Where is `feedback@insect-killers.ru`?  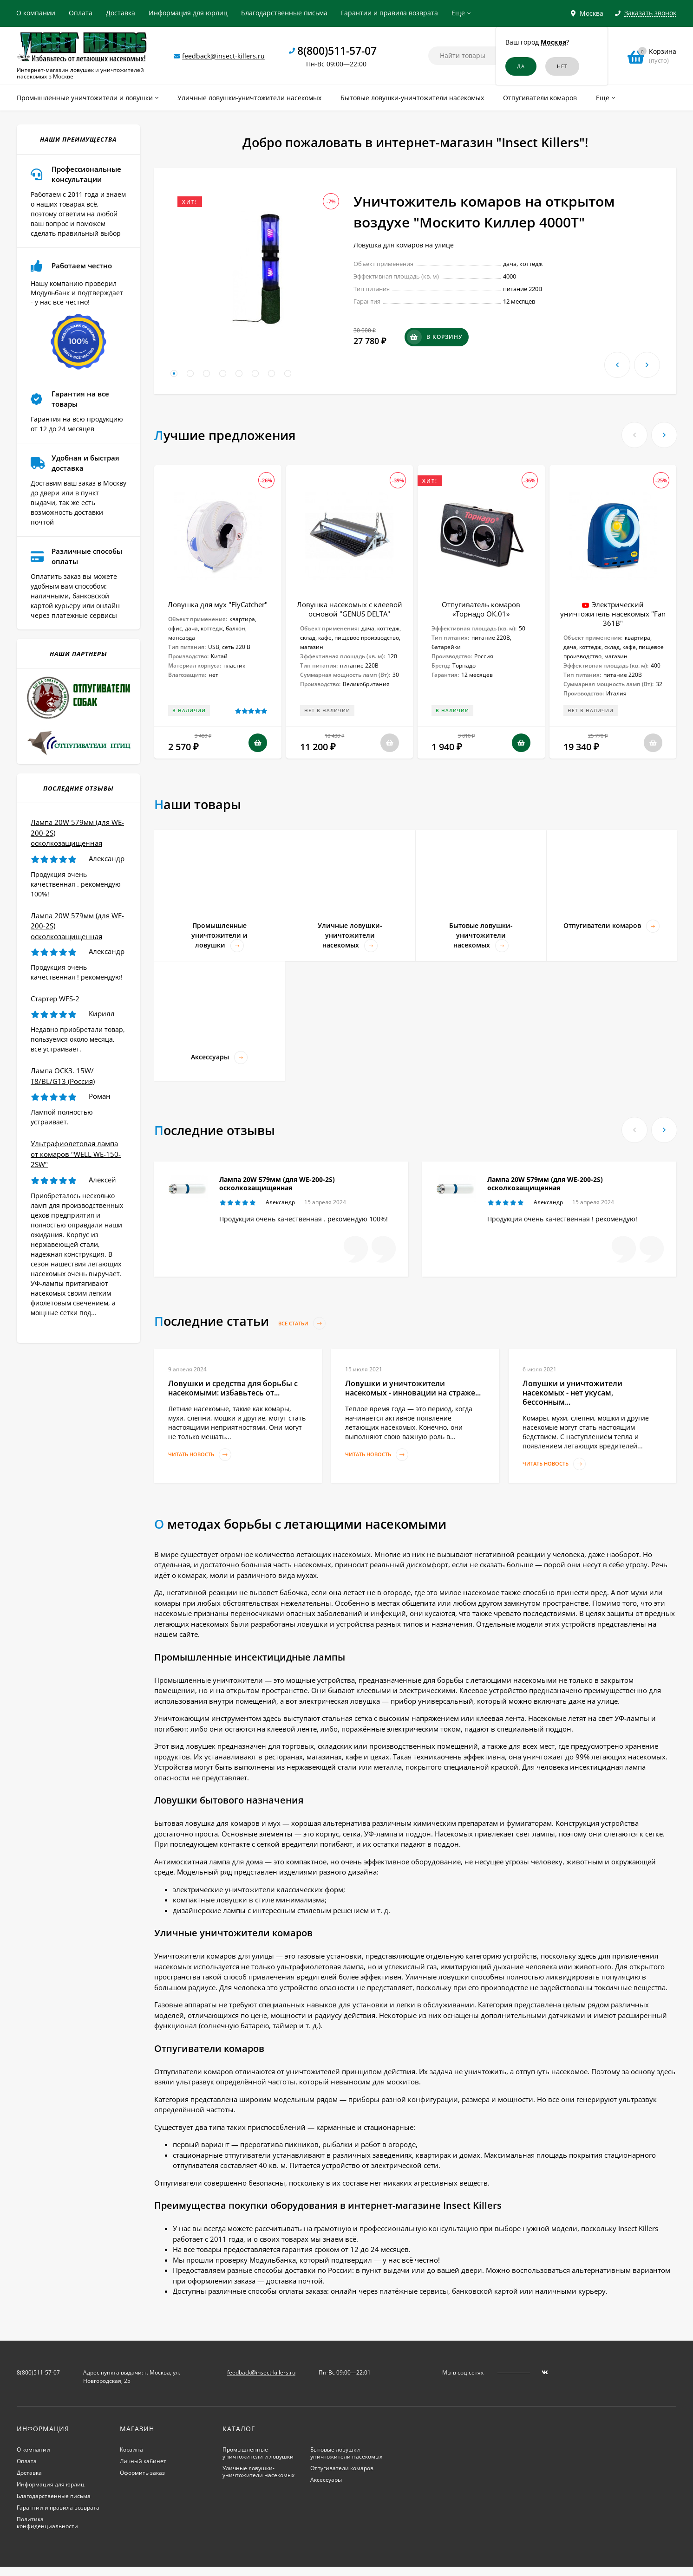
feedback@insect-killers.ru is located at coordinates (223, 56).